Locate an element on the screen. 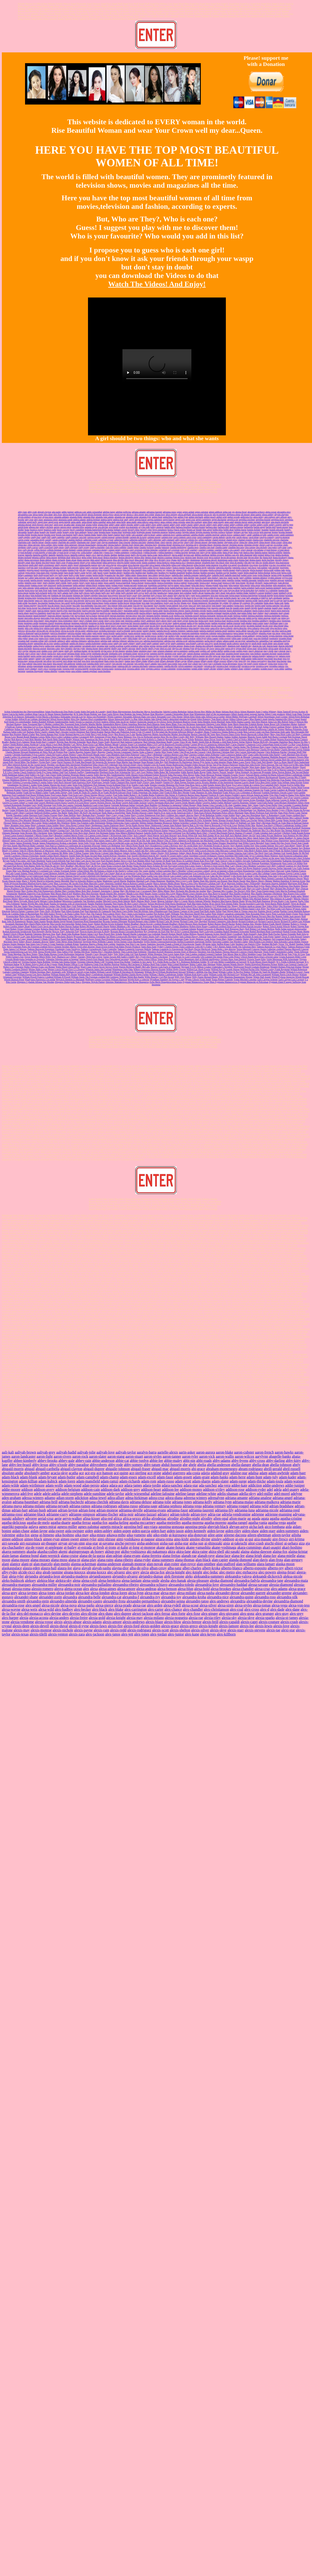 Image resolution: width=312 pixels, height=2576 pixels. corneliah is located at coordinates (162, 550).